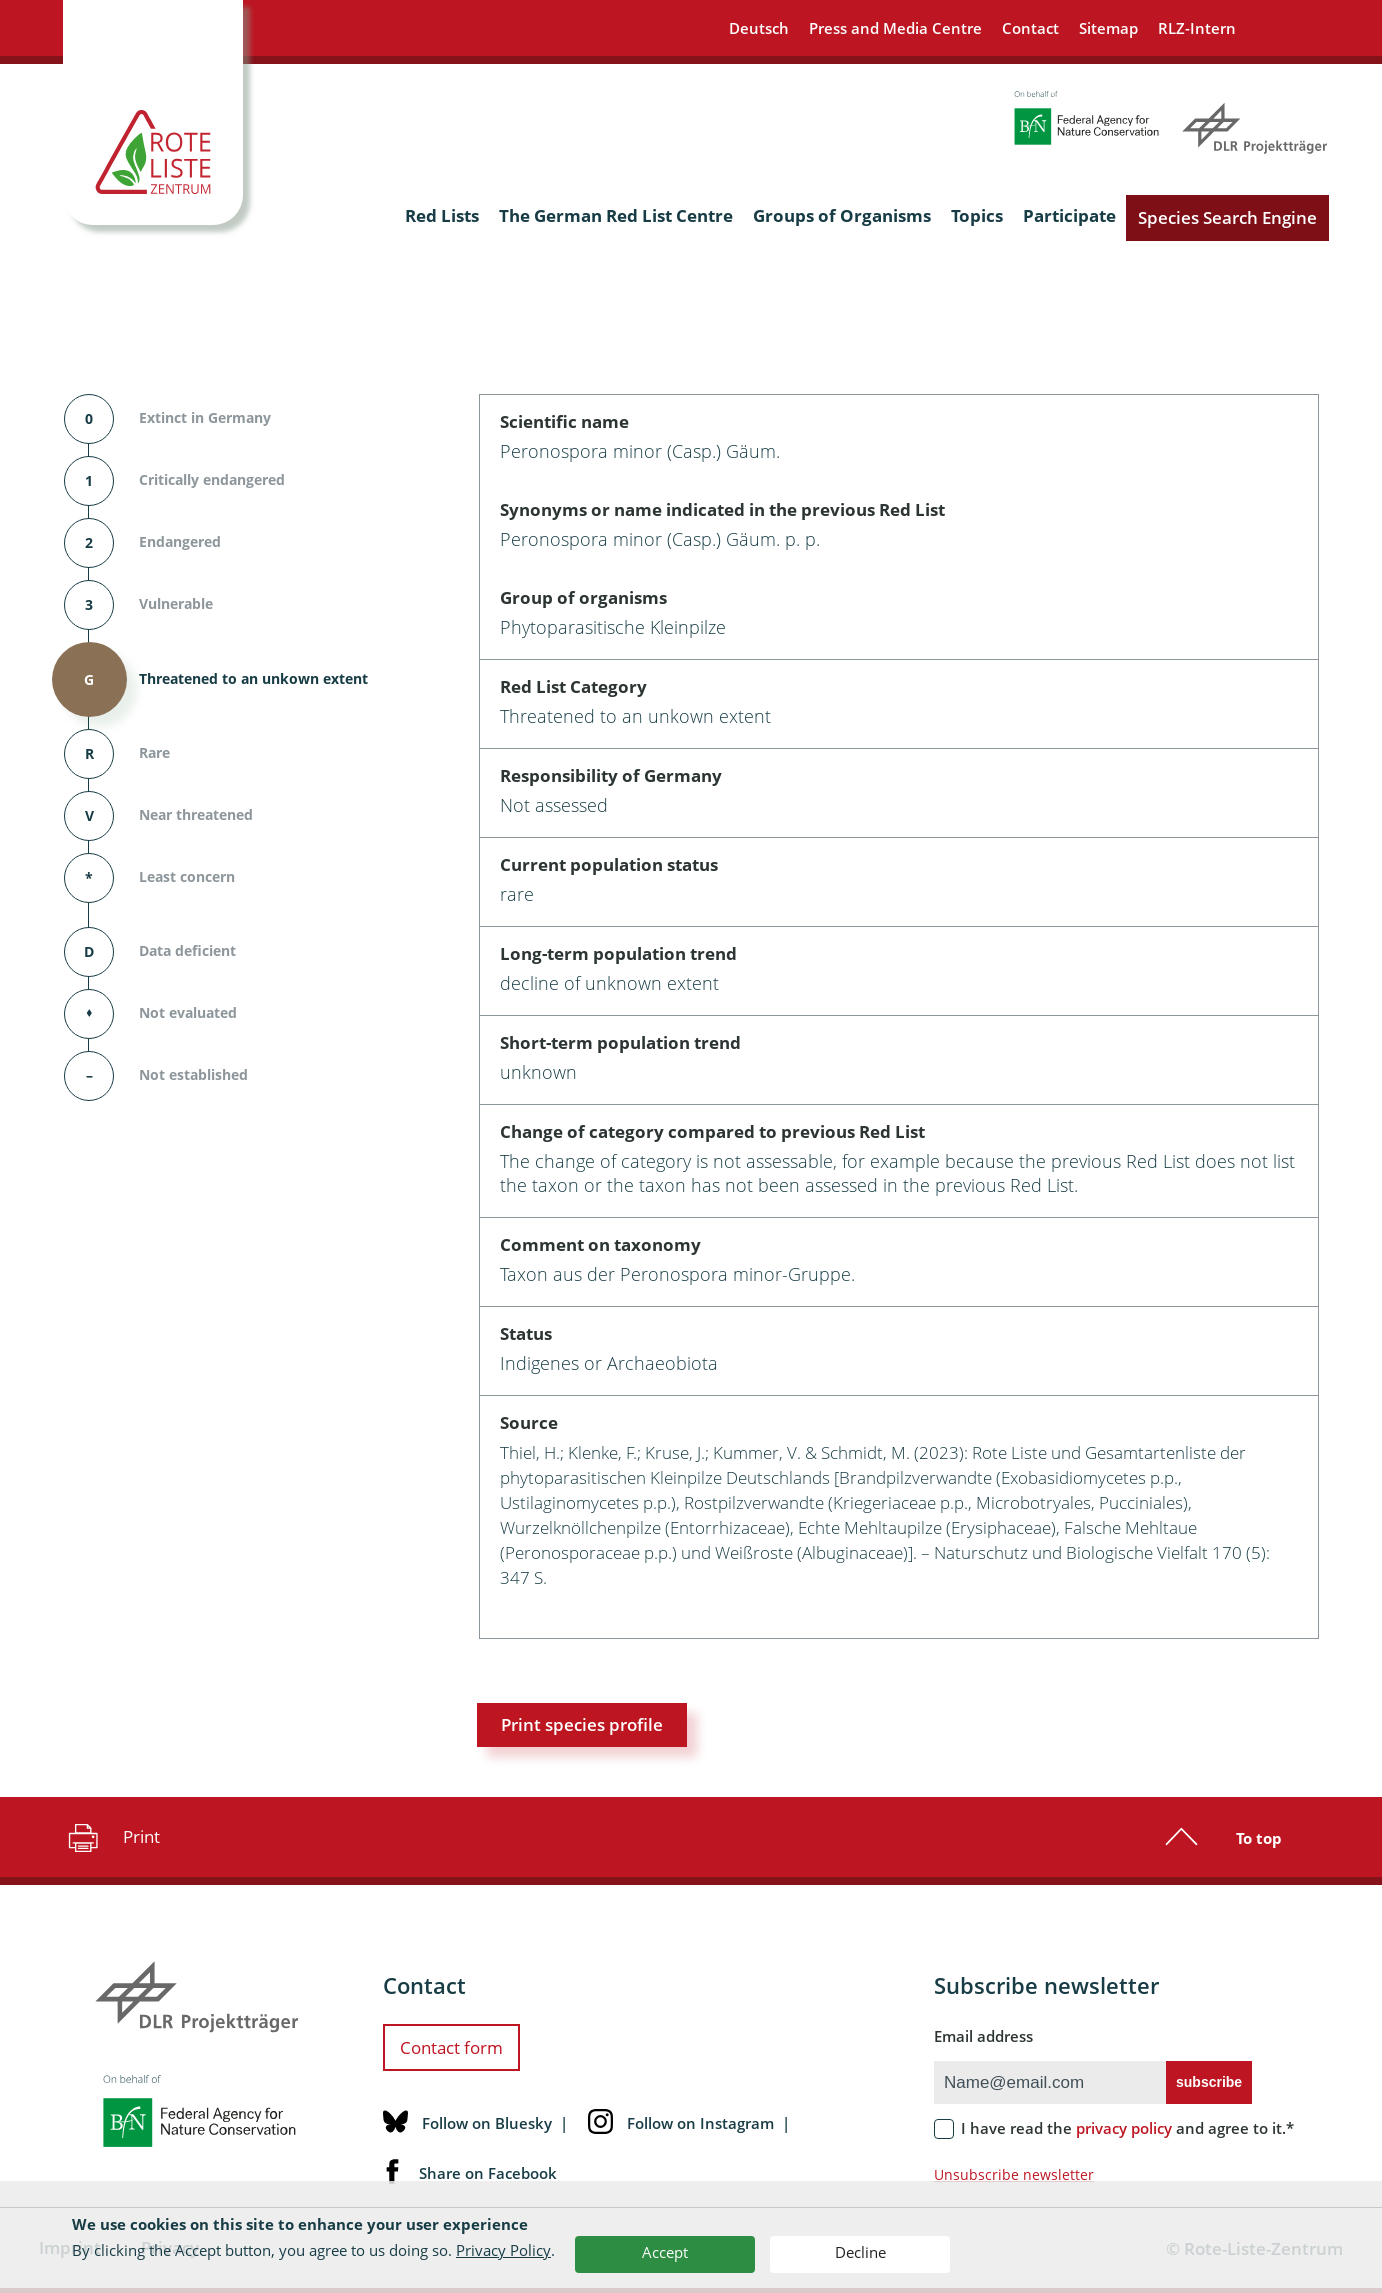 The image size is (1382, 2293). Describe the element at coordinates (582, 1724) in the screenshot. I see `Print species profile` at that location.